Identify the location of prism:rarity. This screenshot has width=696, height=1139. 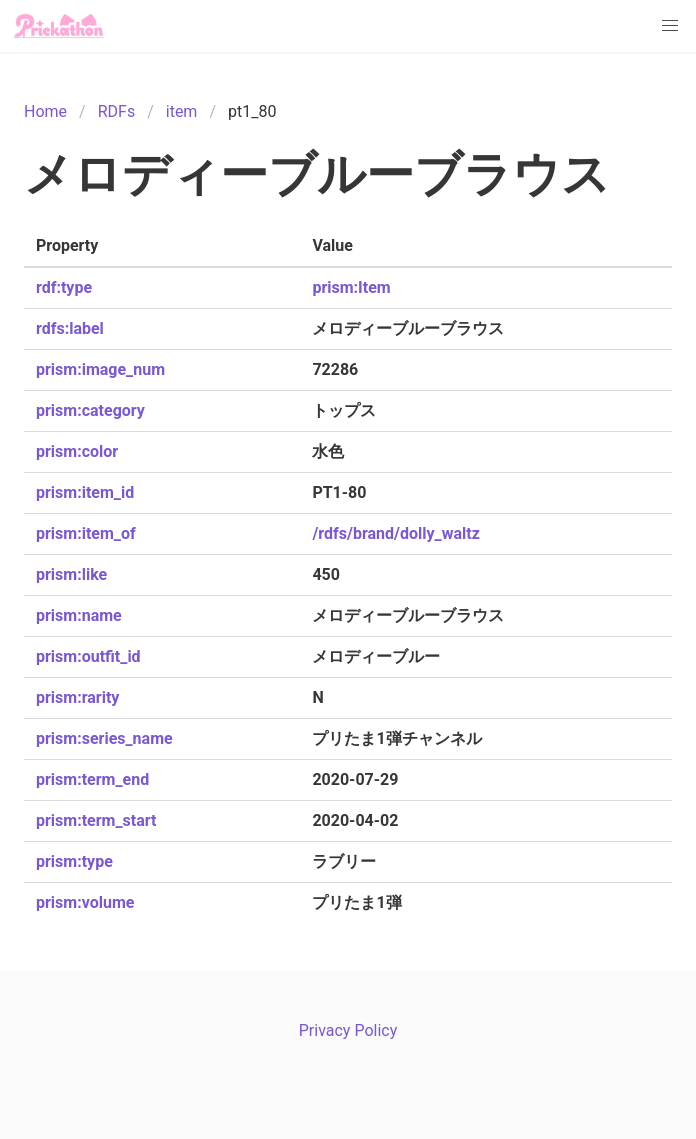
(77, 697).